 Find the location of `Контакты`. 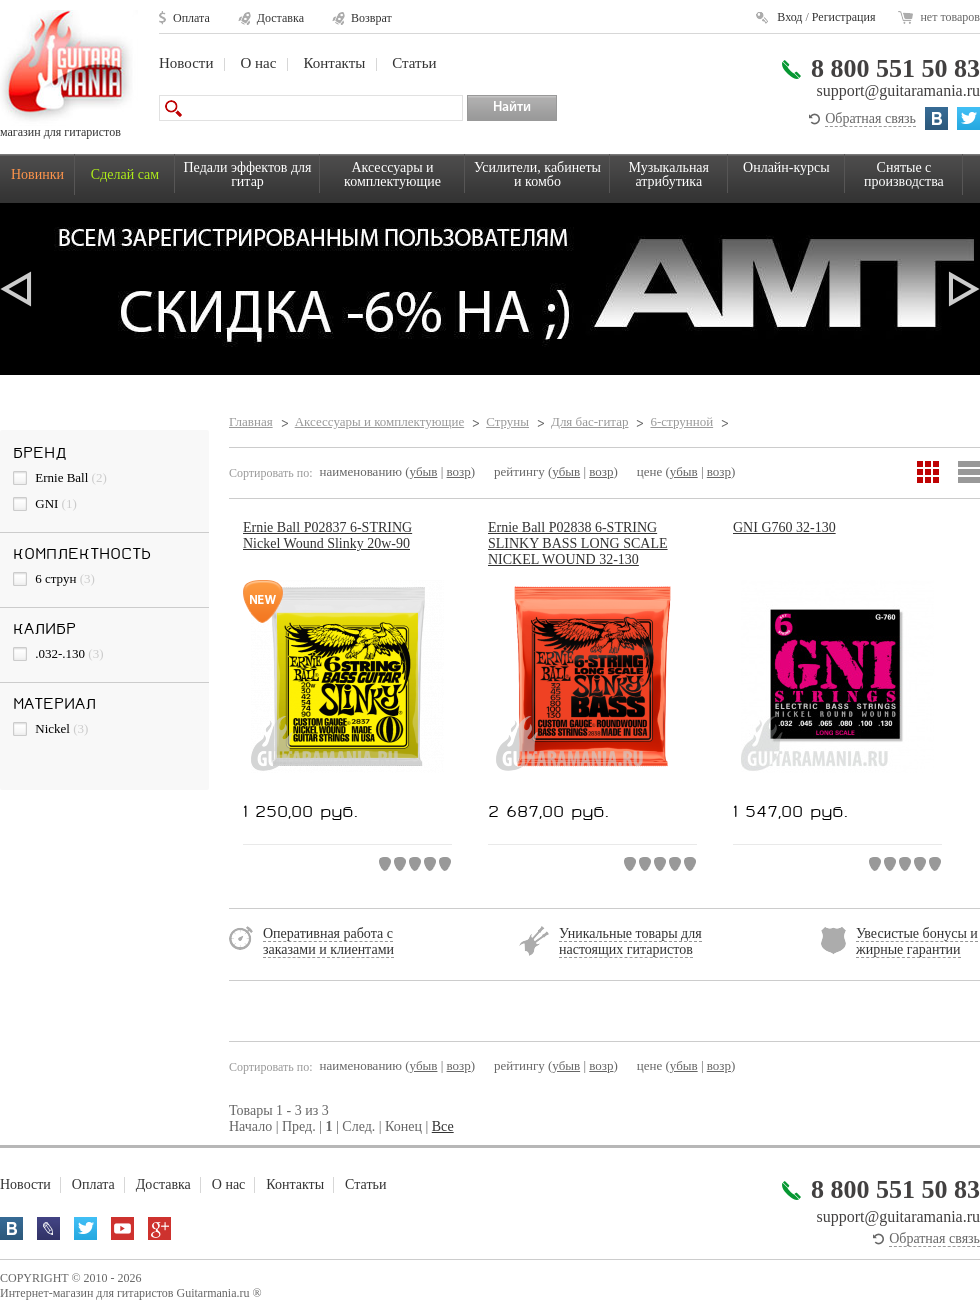

Контакты is located at coordinates (334, 63).